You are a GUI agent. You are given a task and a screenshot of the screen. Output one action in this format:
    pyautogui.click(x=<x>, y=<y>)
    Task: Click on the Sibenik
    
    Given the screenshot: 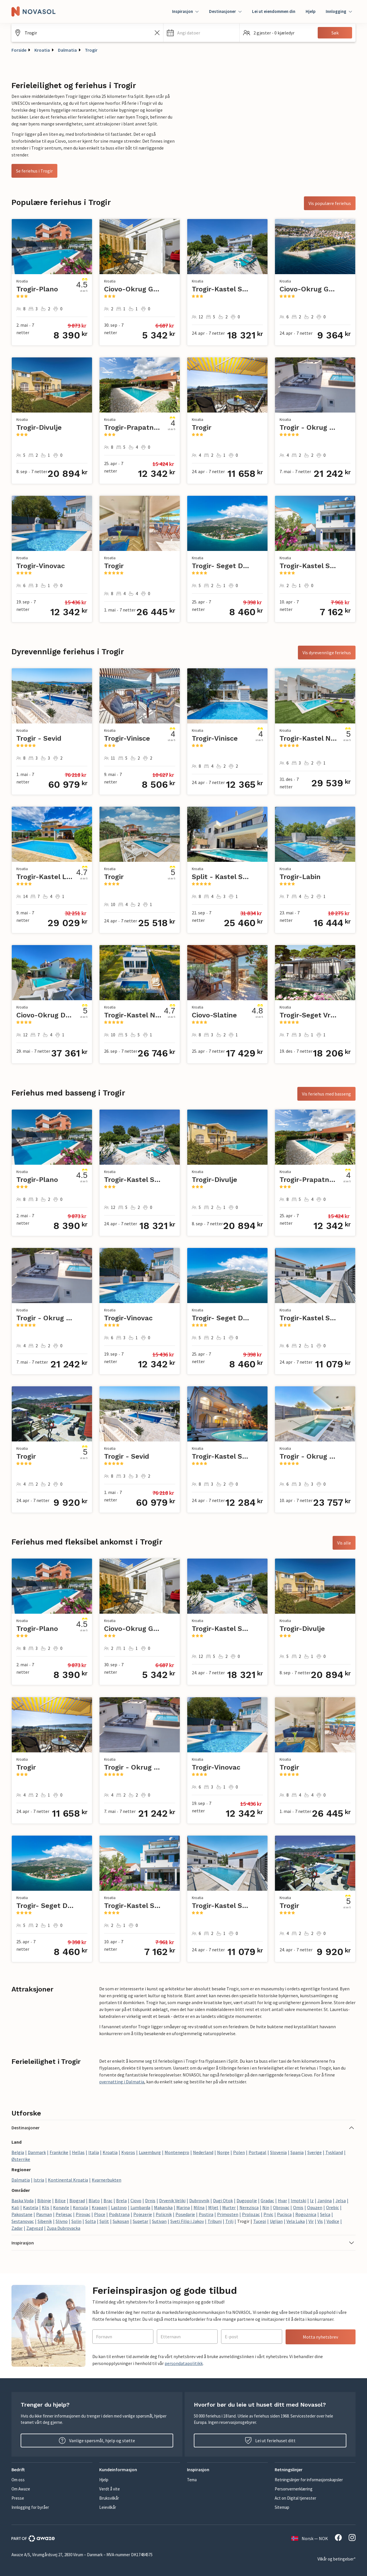 What is the action you would take?
    pyautogui.click(x=45, y=2221)
    